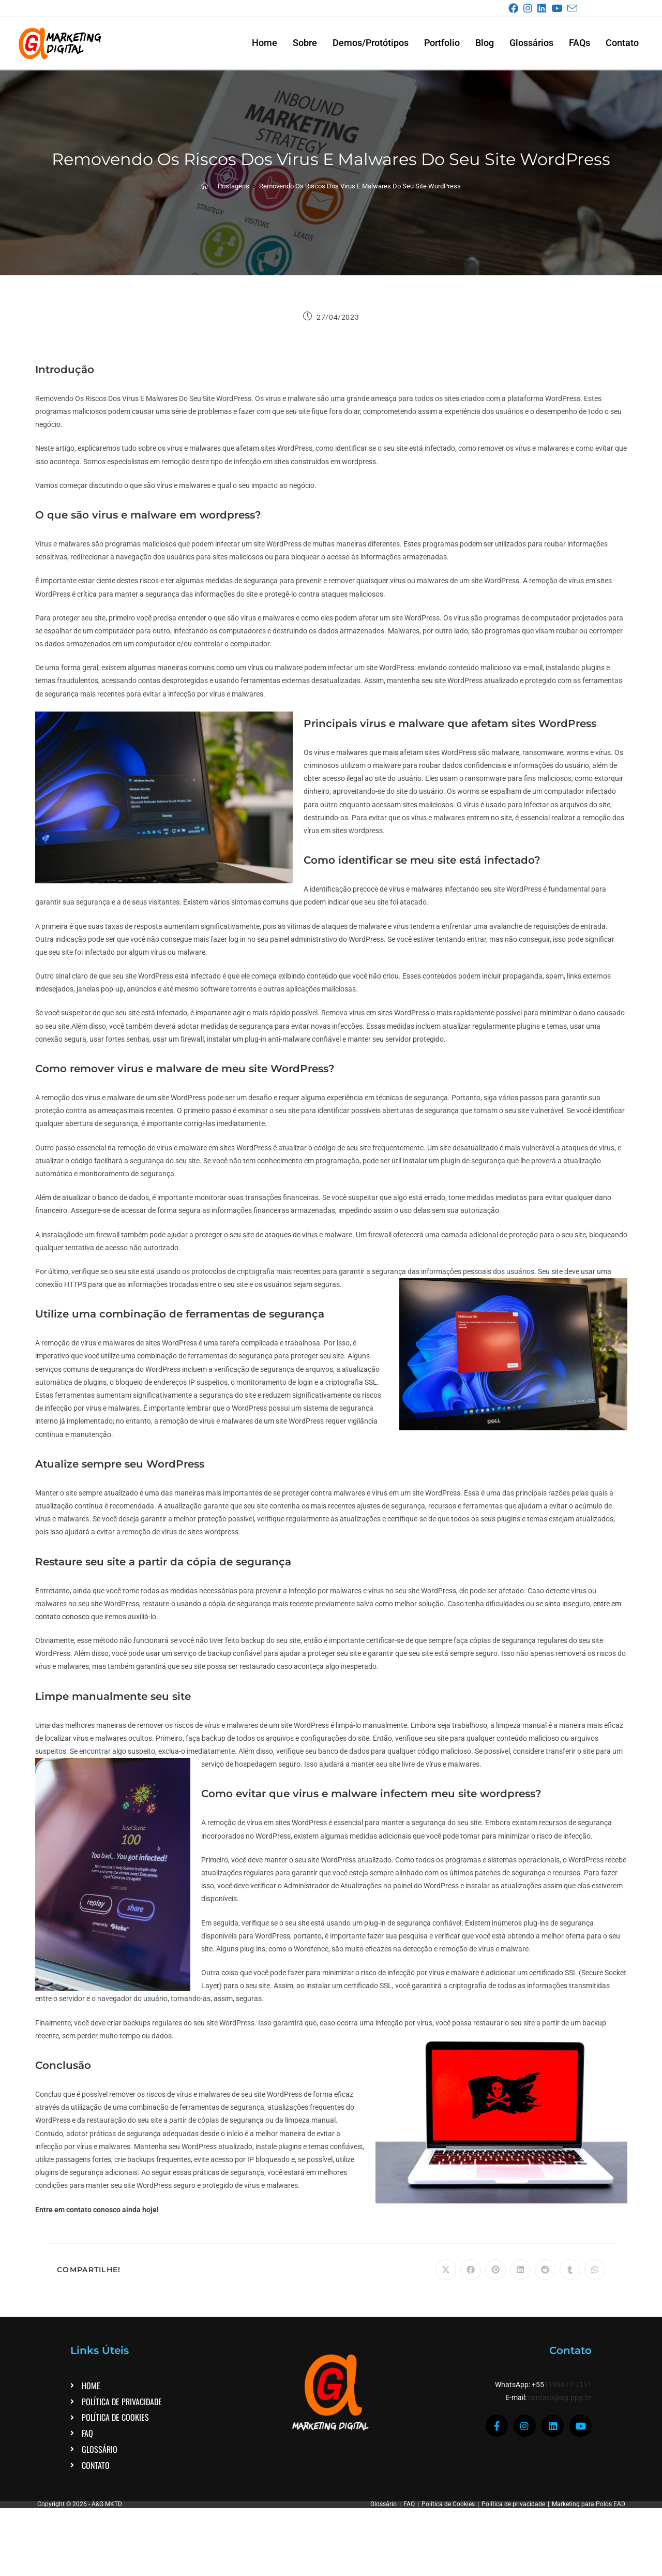  What do you see at coordinates (204, 186) in the screenshot?
I see `[Página inicial]` at bounding box center [204, 186].